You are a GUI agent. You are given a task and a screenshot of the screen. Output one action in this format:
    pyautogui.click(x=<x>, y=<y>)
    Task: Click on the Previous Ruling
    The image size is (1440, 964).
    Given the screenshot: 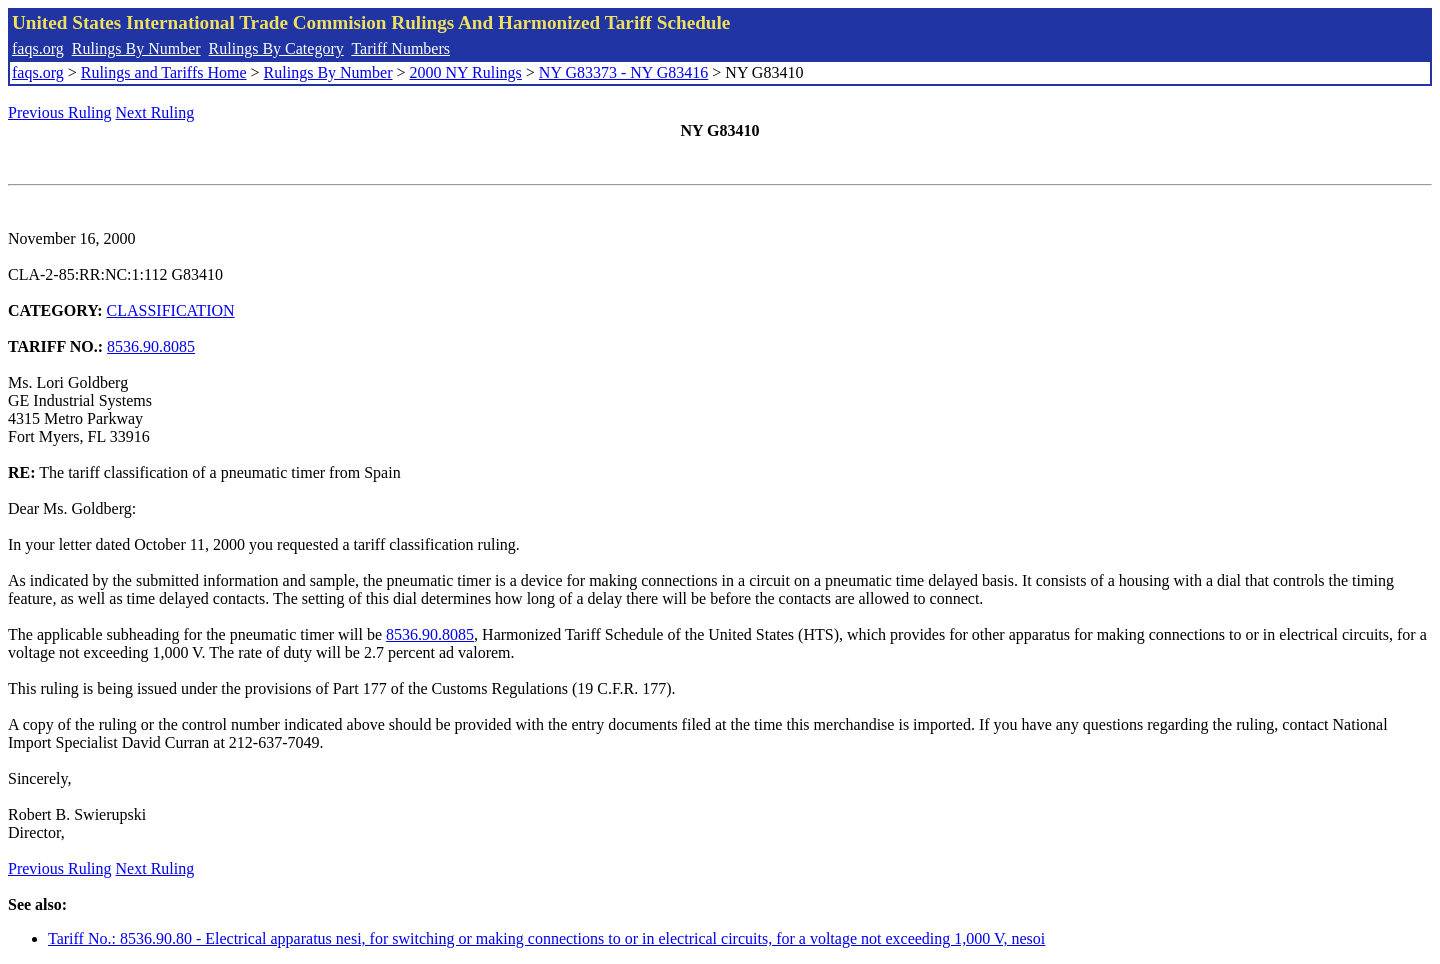 What is the action you would take?
    pyautogui.click(x=60, y=112)
    